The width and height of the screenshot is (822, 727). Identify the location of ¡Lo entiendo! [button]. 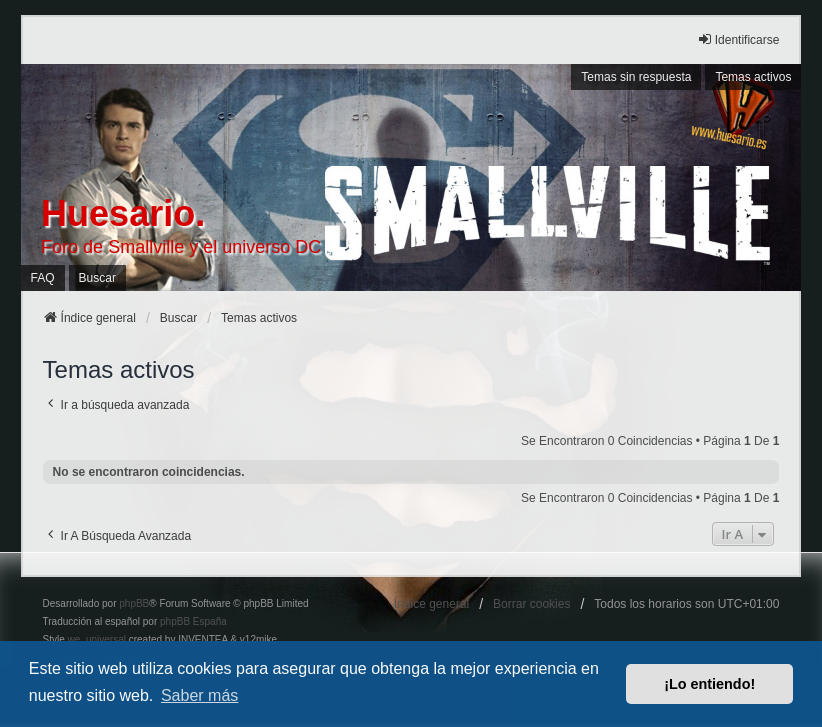
(709, 684).